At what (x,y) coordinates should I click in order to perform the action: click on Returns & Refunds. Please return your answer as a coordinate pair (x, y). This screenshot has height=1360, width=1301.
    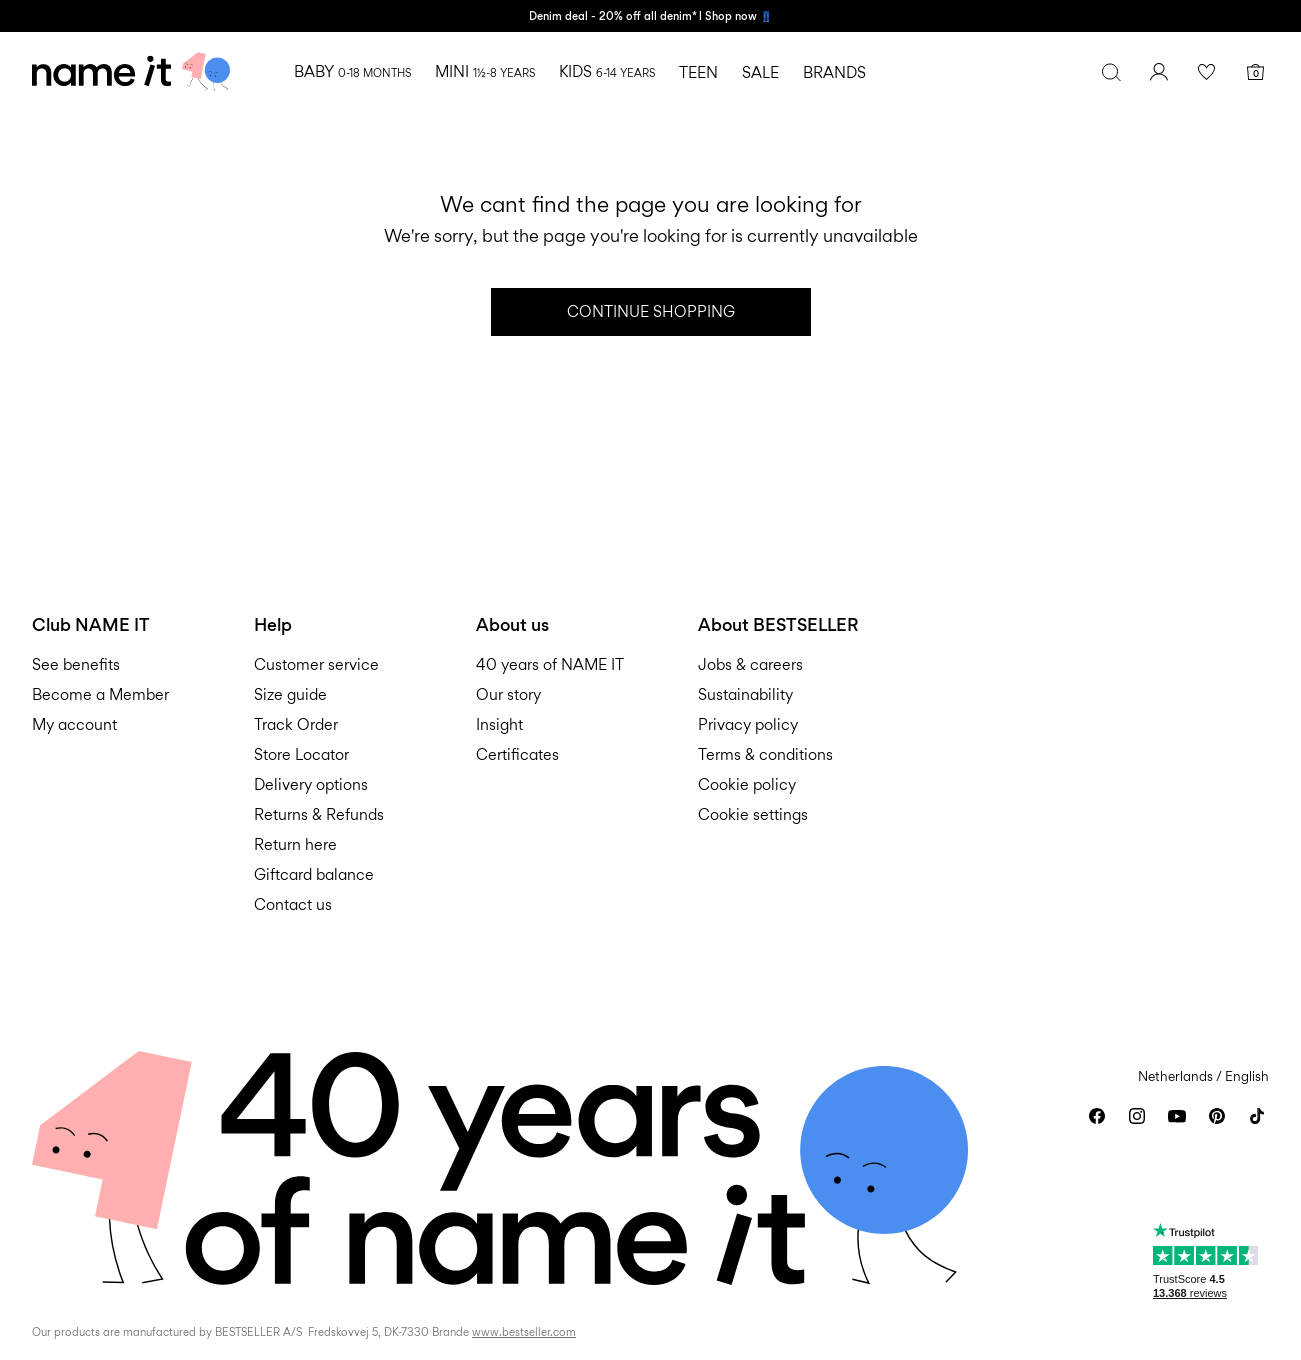
    Looking at the image, I should click on (319, 814).